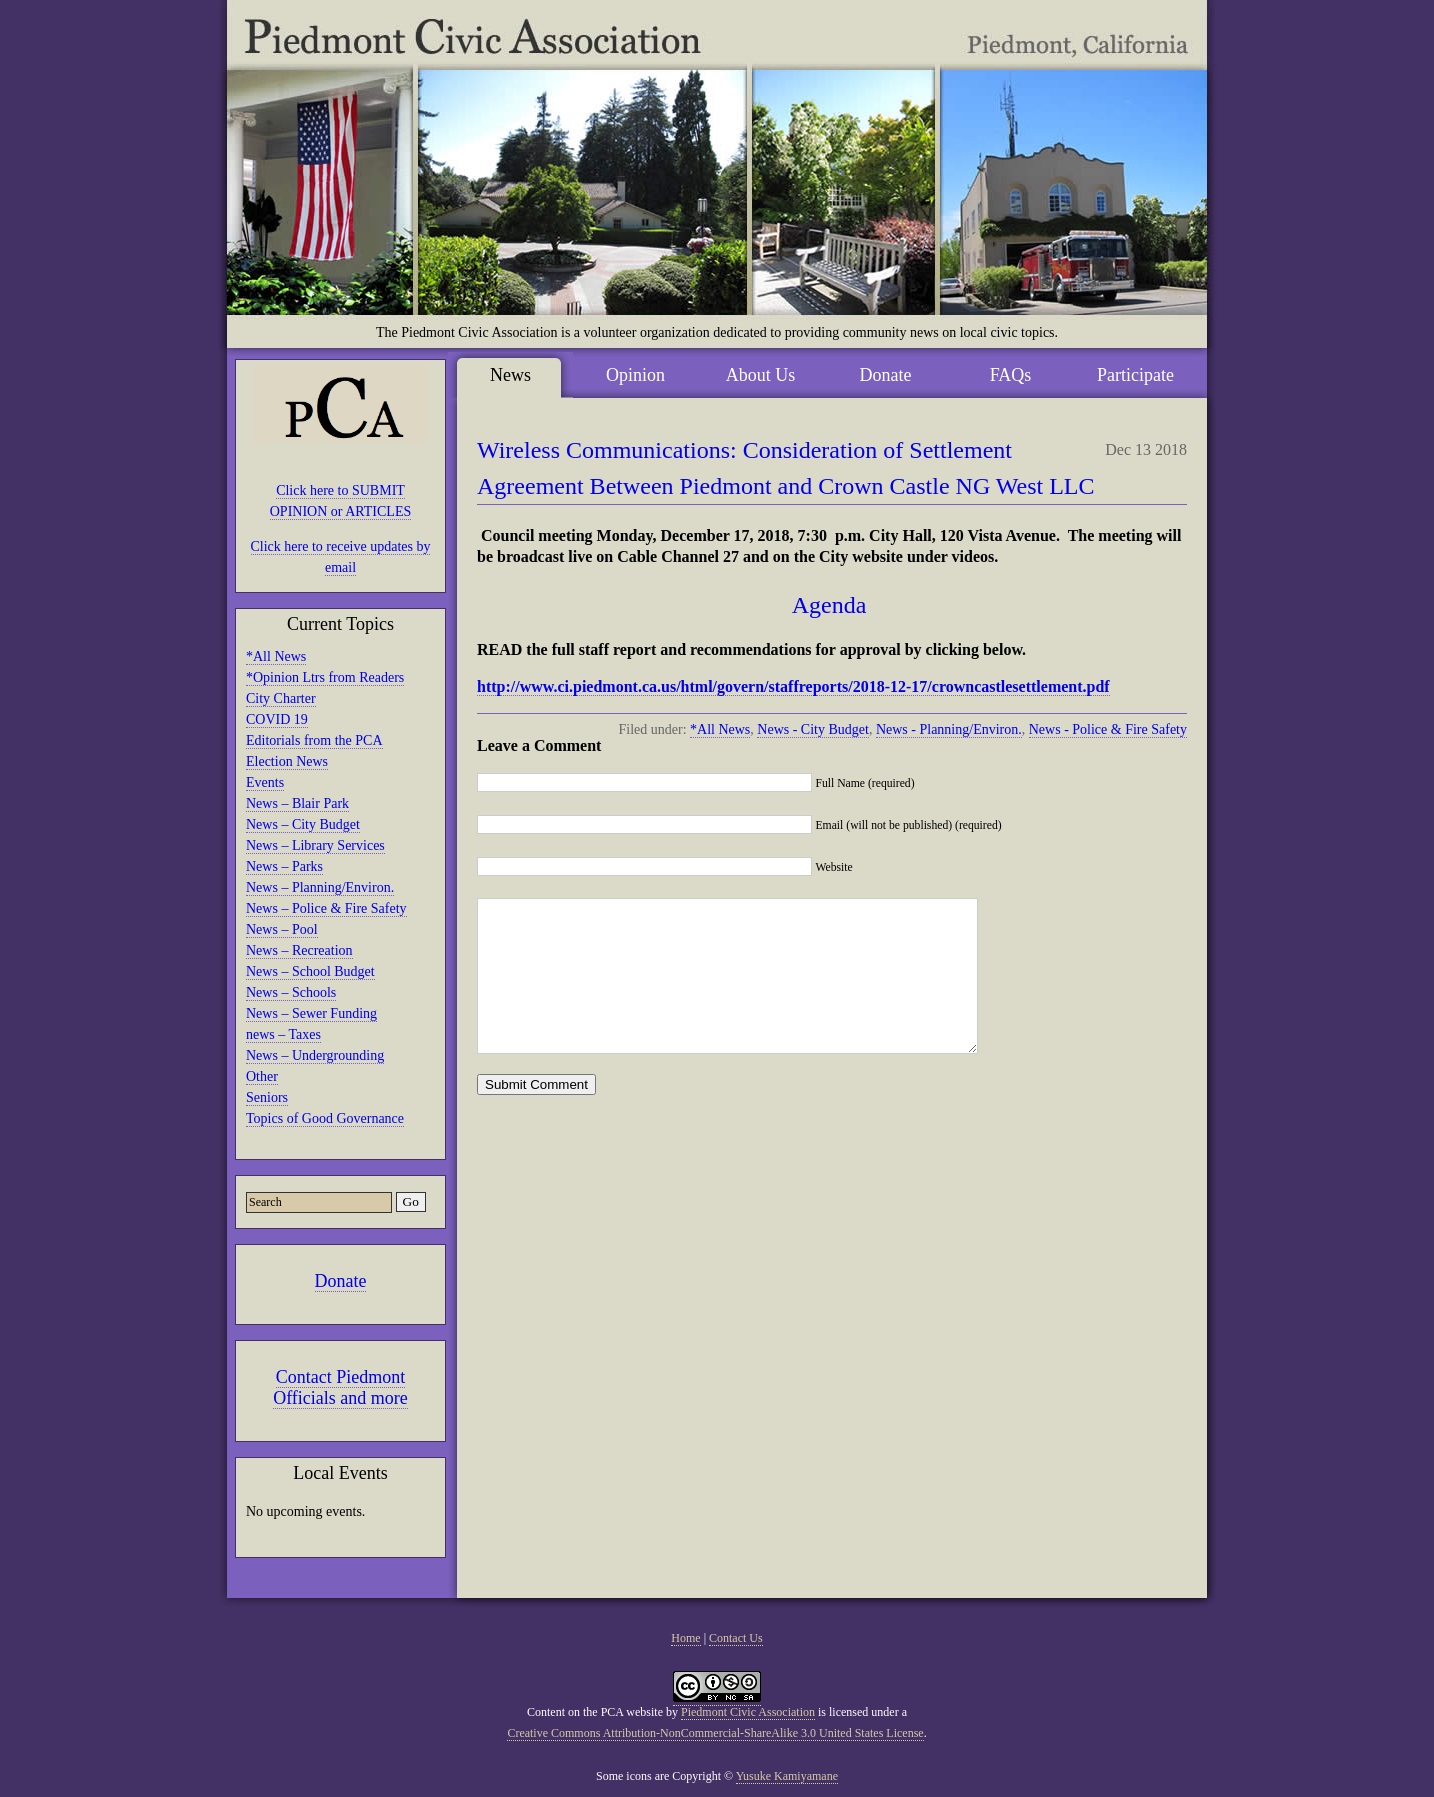 The image size is (1434, 1797). I want to click on *Opinion Ltrs from Readers, so click(325, 677).